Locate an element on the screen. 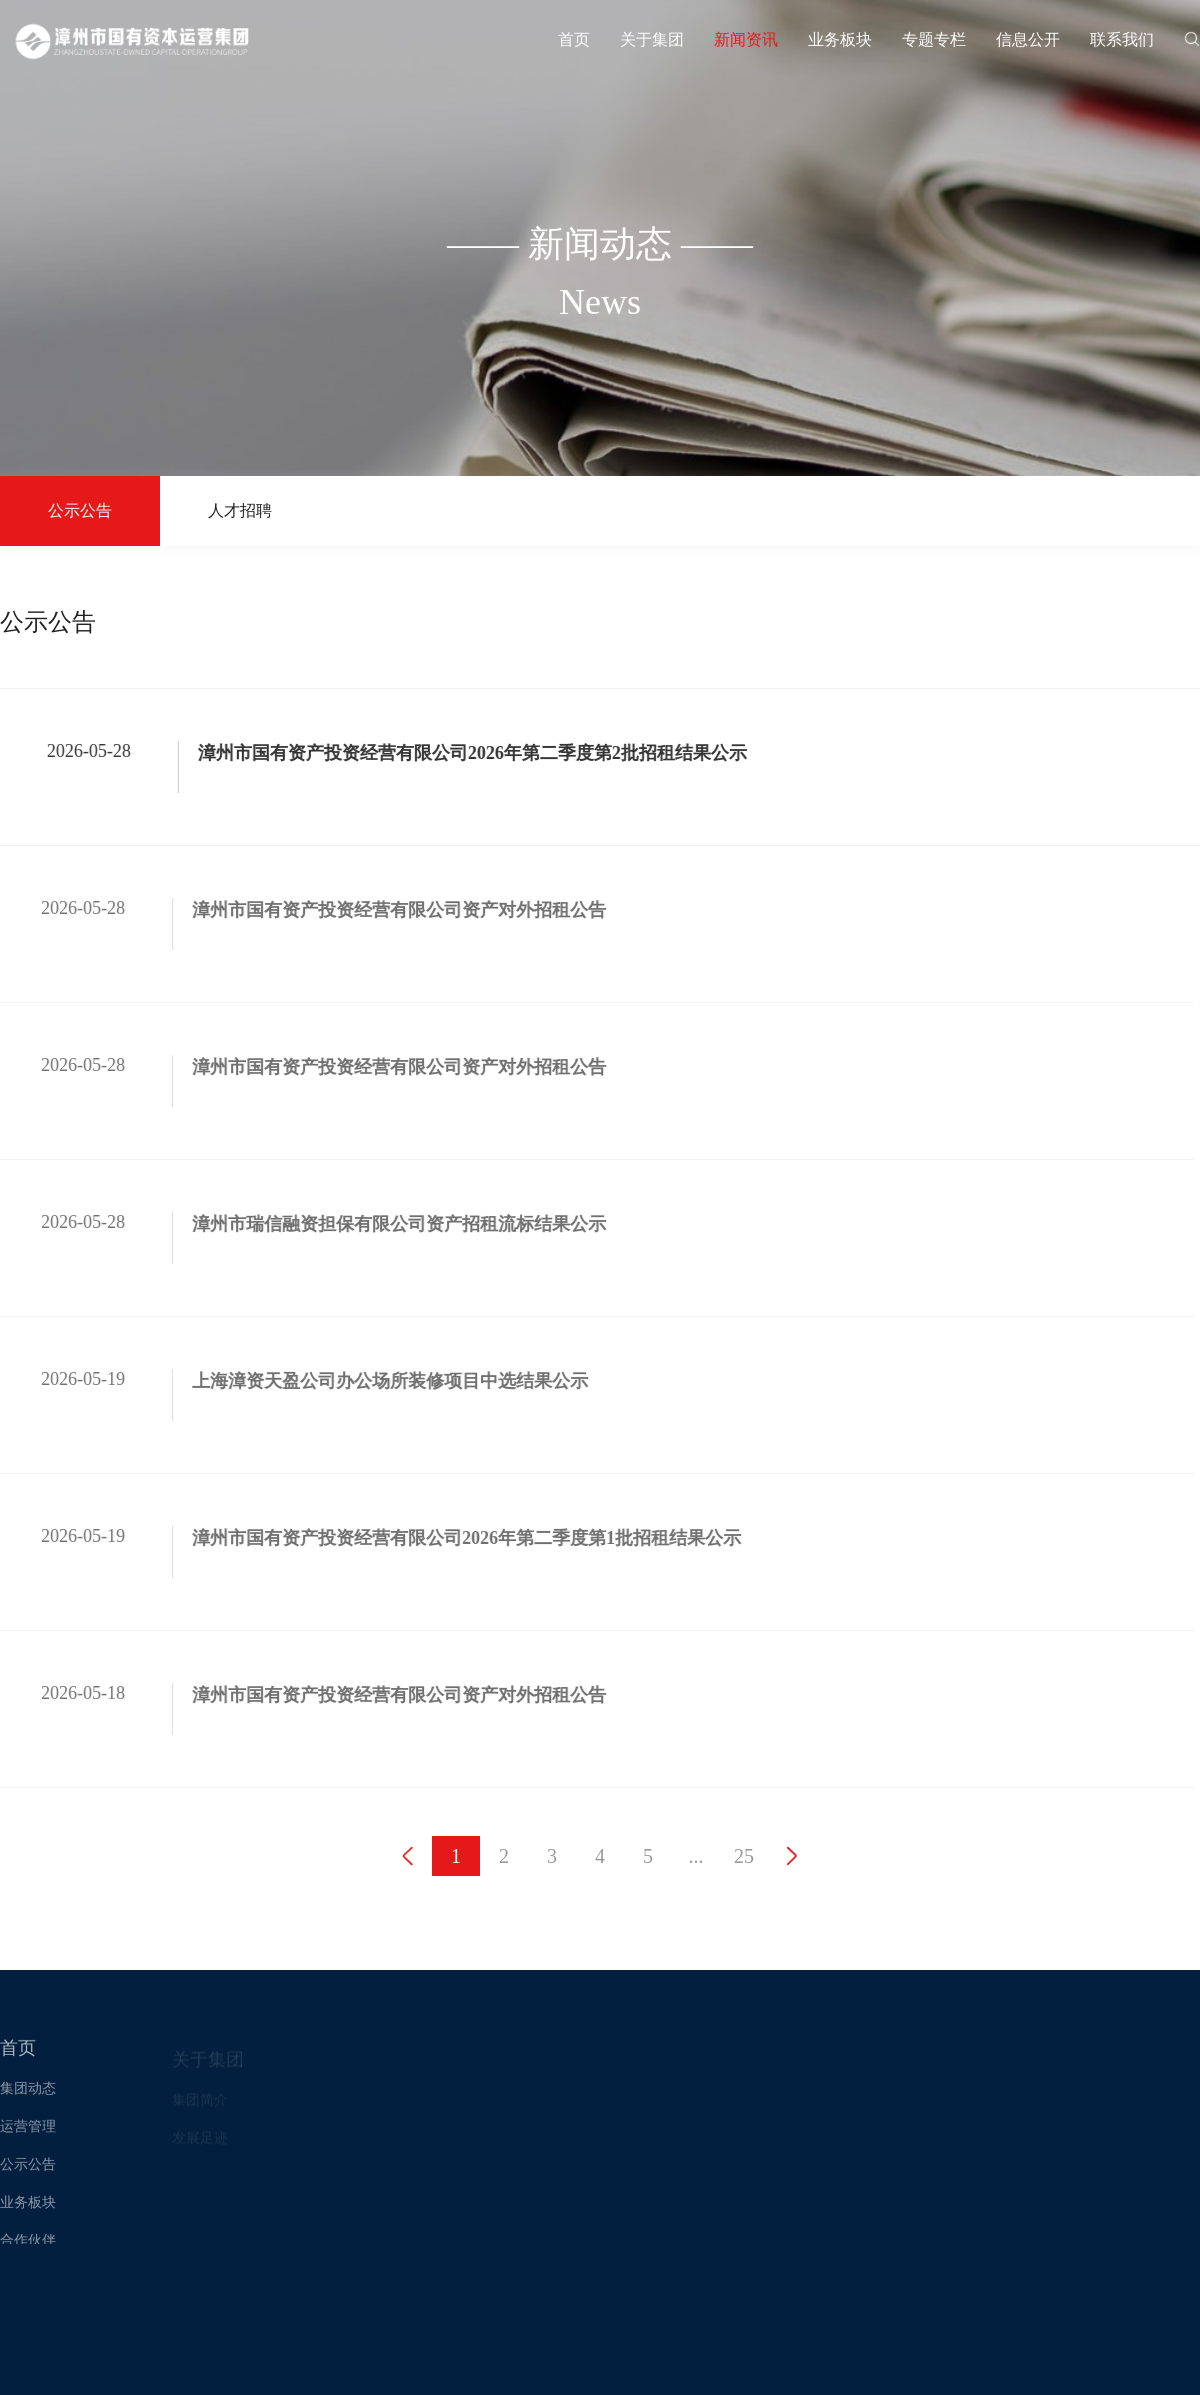 Image resolution: width=1200 pixels, height=2395 pixels. 人才招聘 is located at coordinates (240, 510).